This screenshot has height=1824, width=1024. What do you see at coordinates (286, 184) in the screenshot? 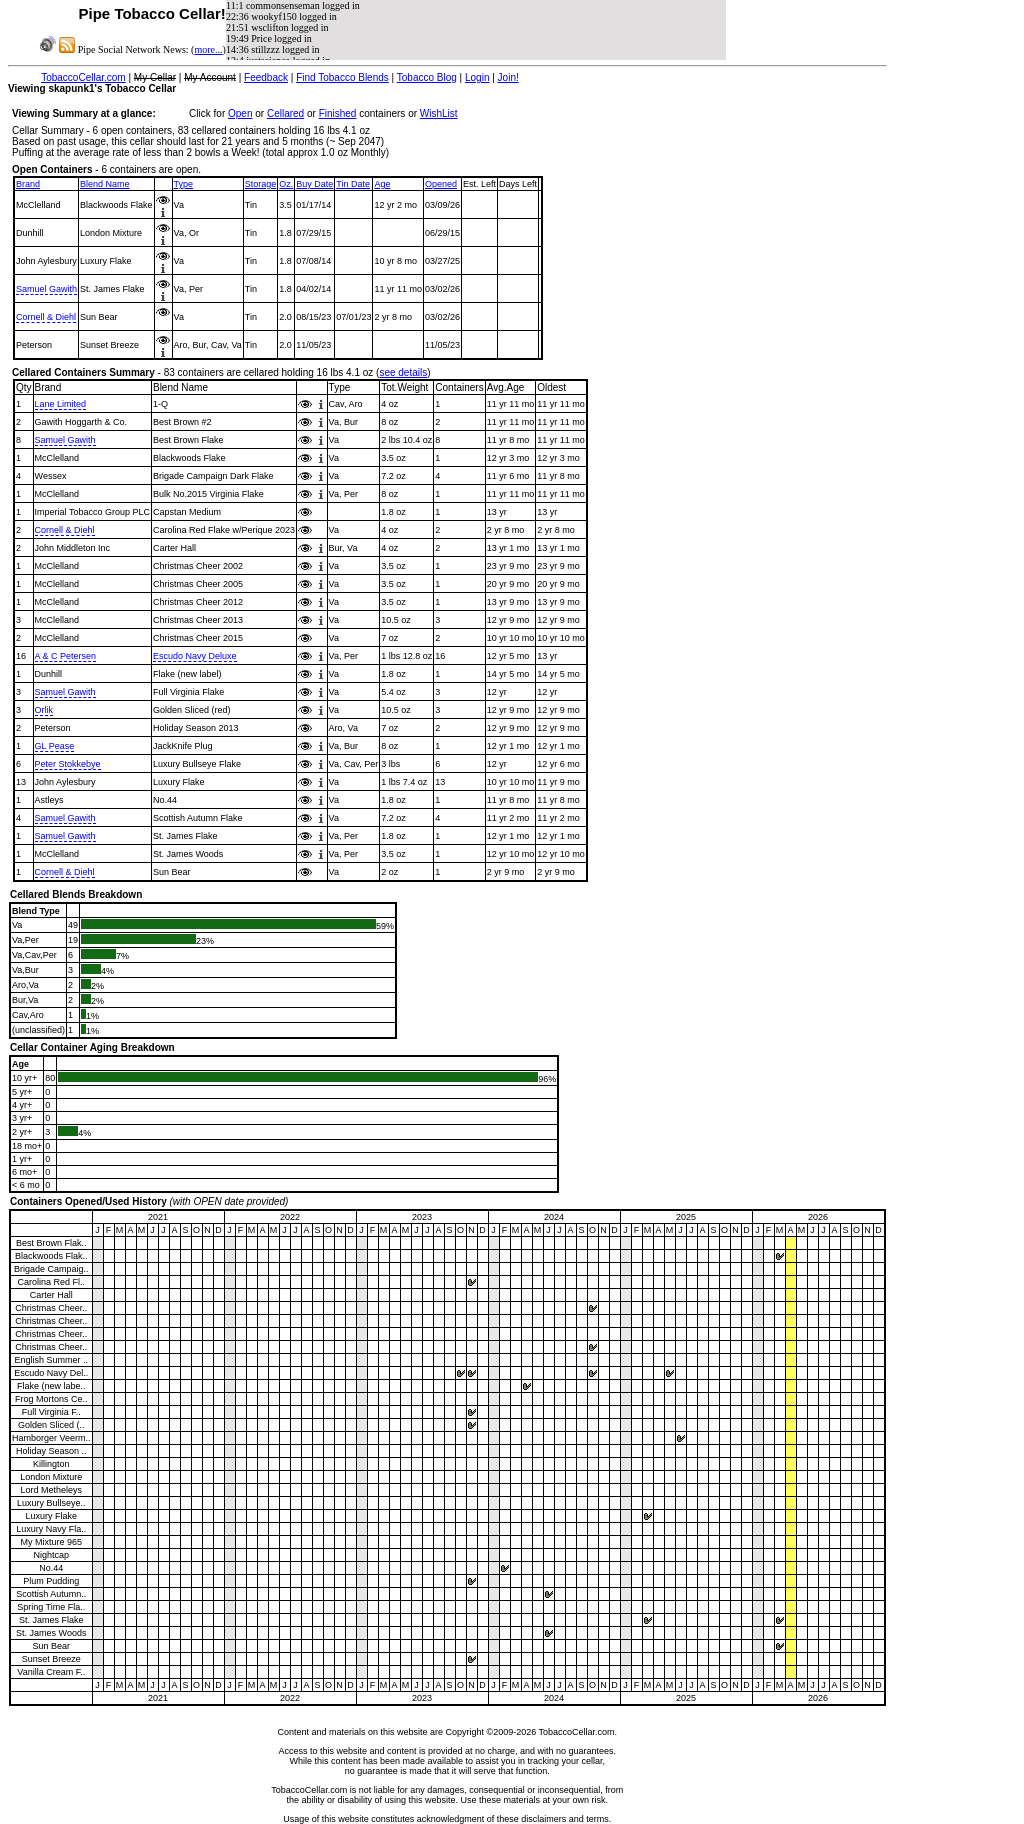
I see `Oz.` at bounding box center [286, 184].